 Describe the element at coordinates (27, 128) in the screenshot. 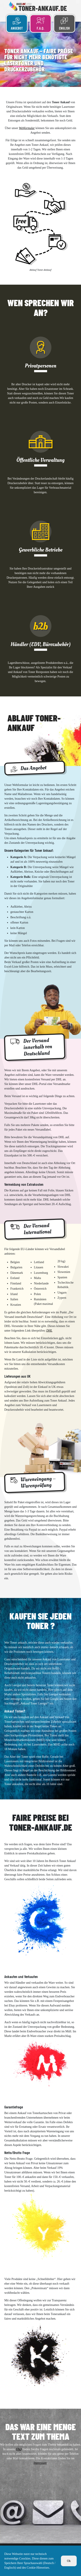

I see `Webformular` at that location.